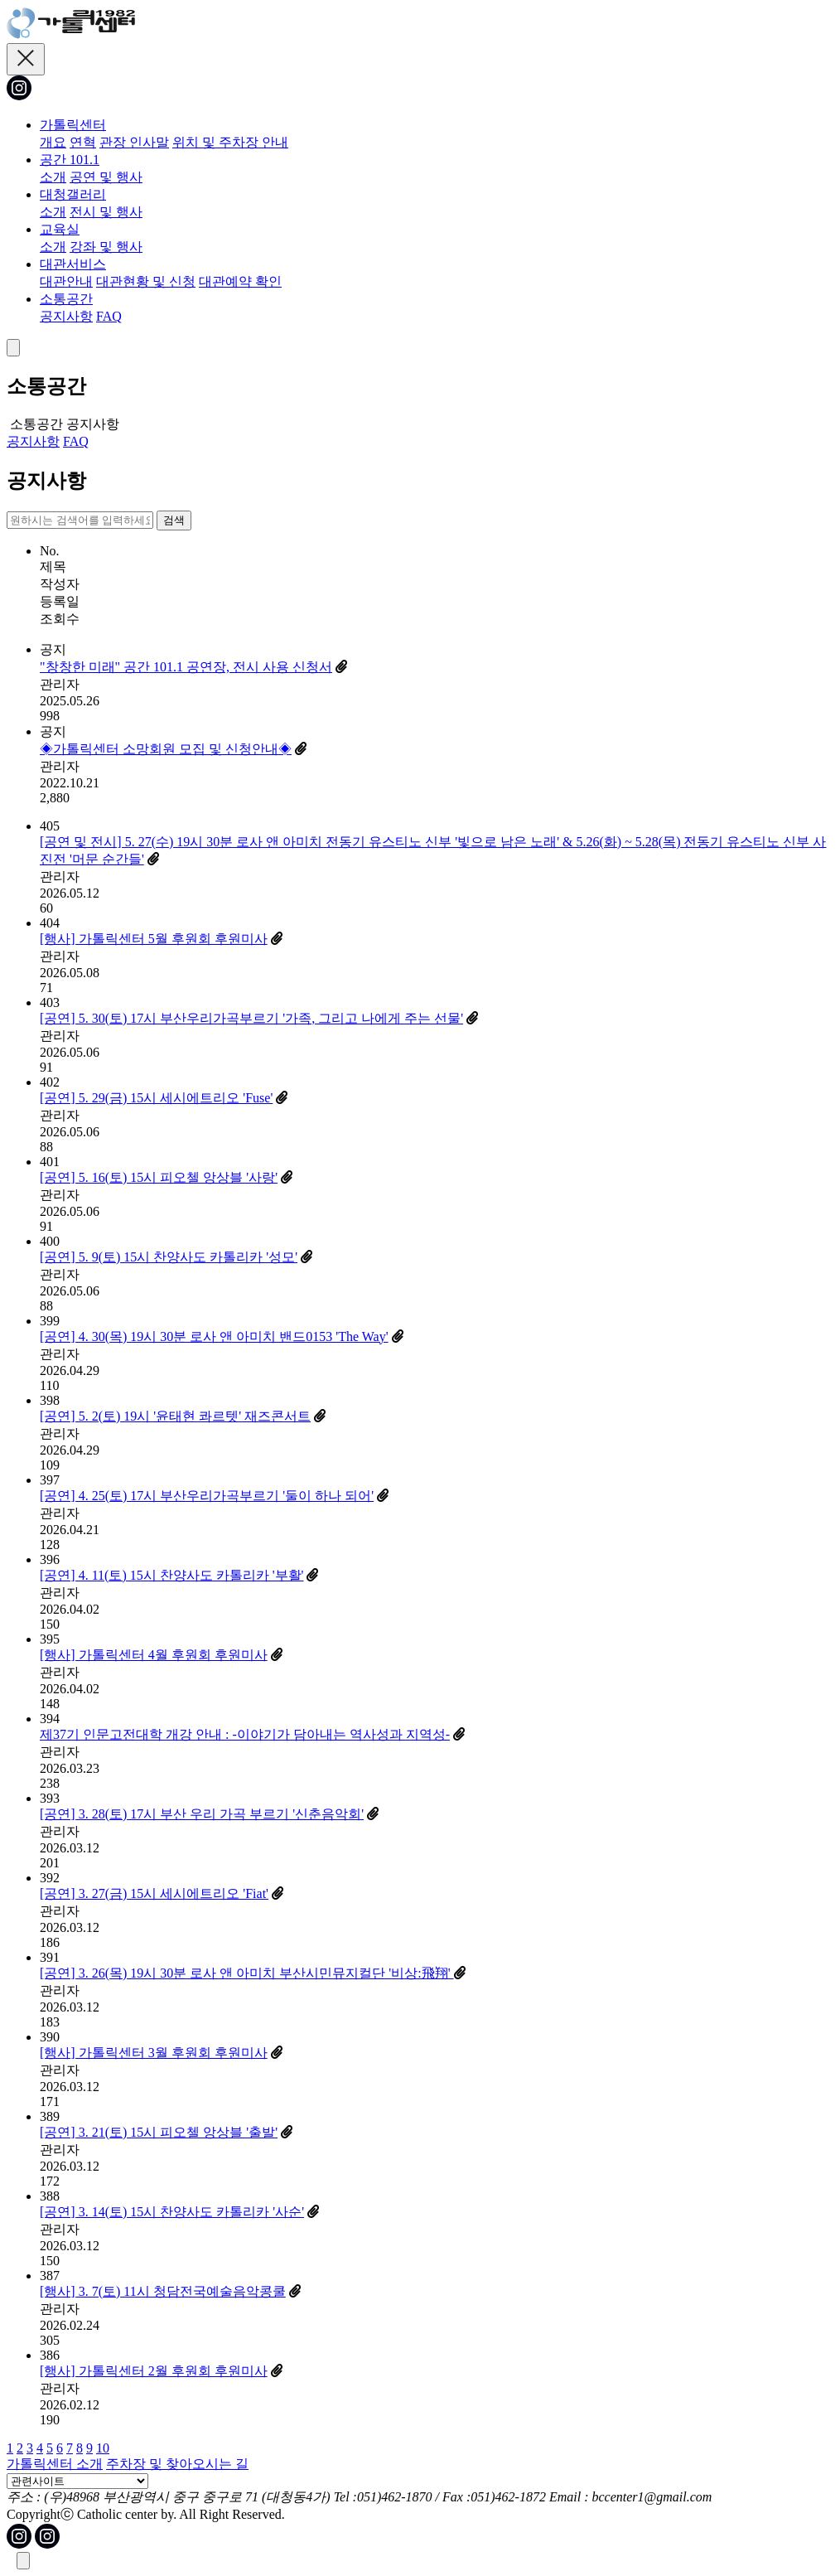 The image size is (840, 2576). What do you see at coordinates (159, 2132) in the screenshot?
I see `[공연] 3. 21(토) 15시 피오첼 앙상블 '출발'` at bounding box center [159, 2132].